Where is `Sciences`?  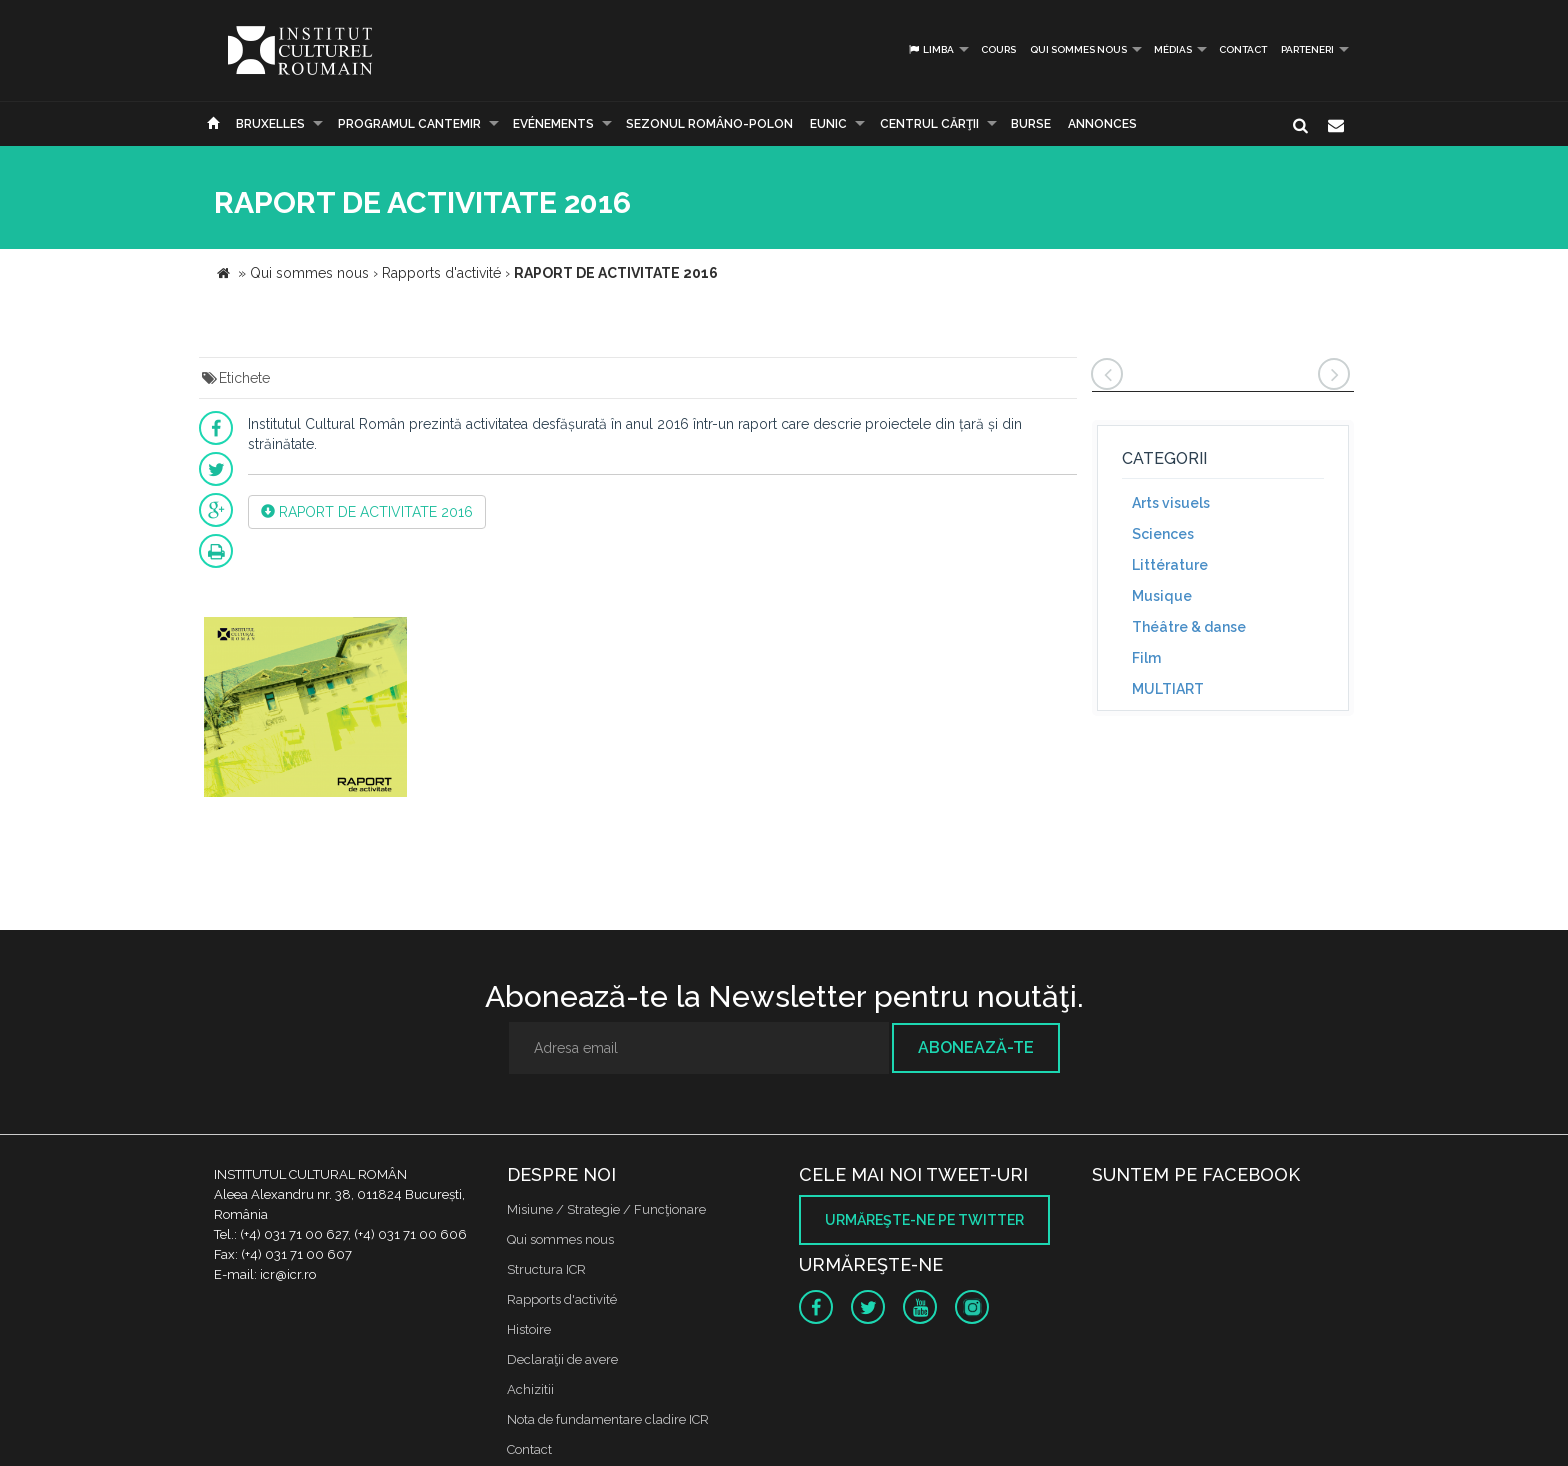 Sciences is located at coordinates (1163, 534).